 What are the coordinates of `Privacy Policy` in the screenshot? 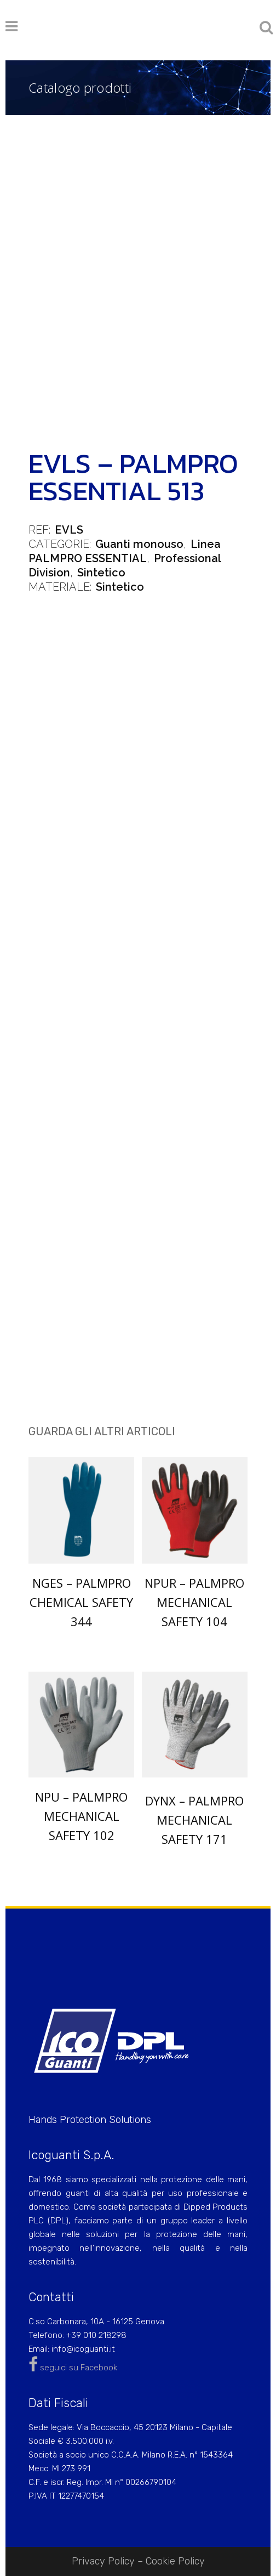 It's located at (103, 2561).